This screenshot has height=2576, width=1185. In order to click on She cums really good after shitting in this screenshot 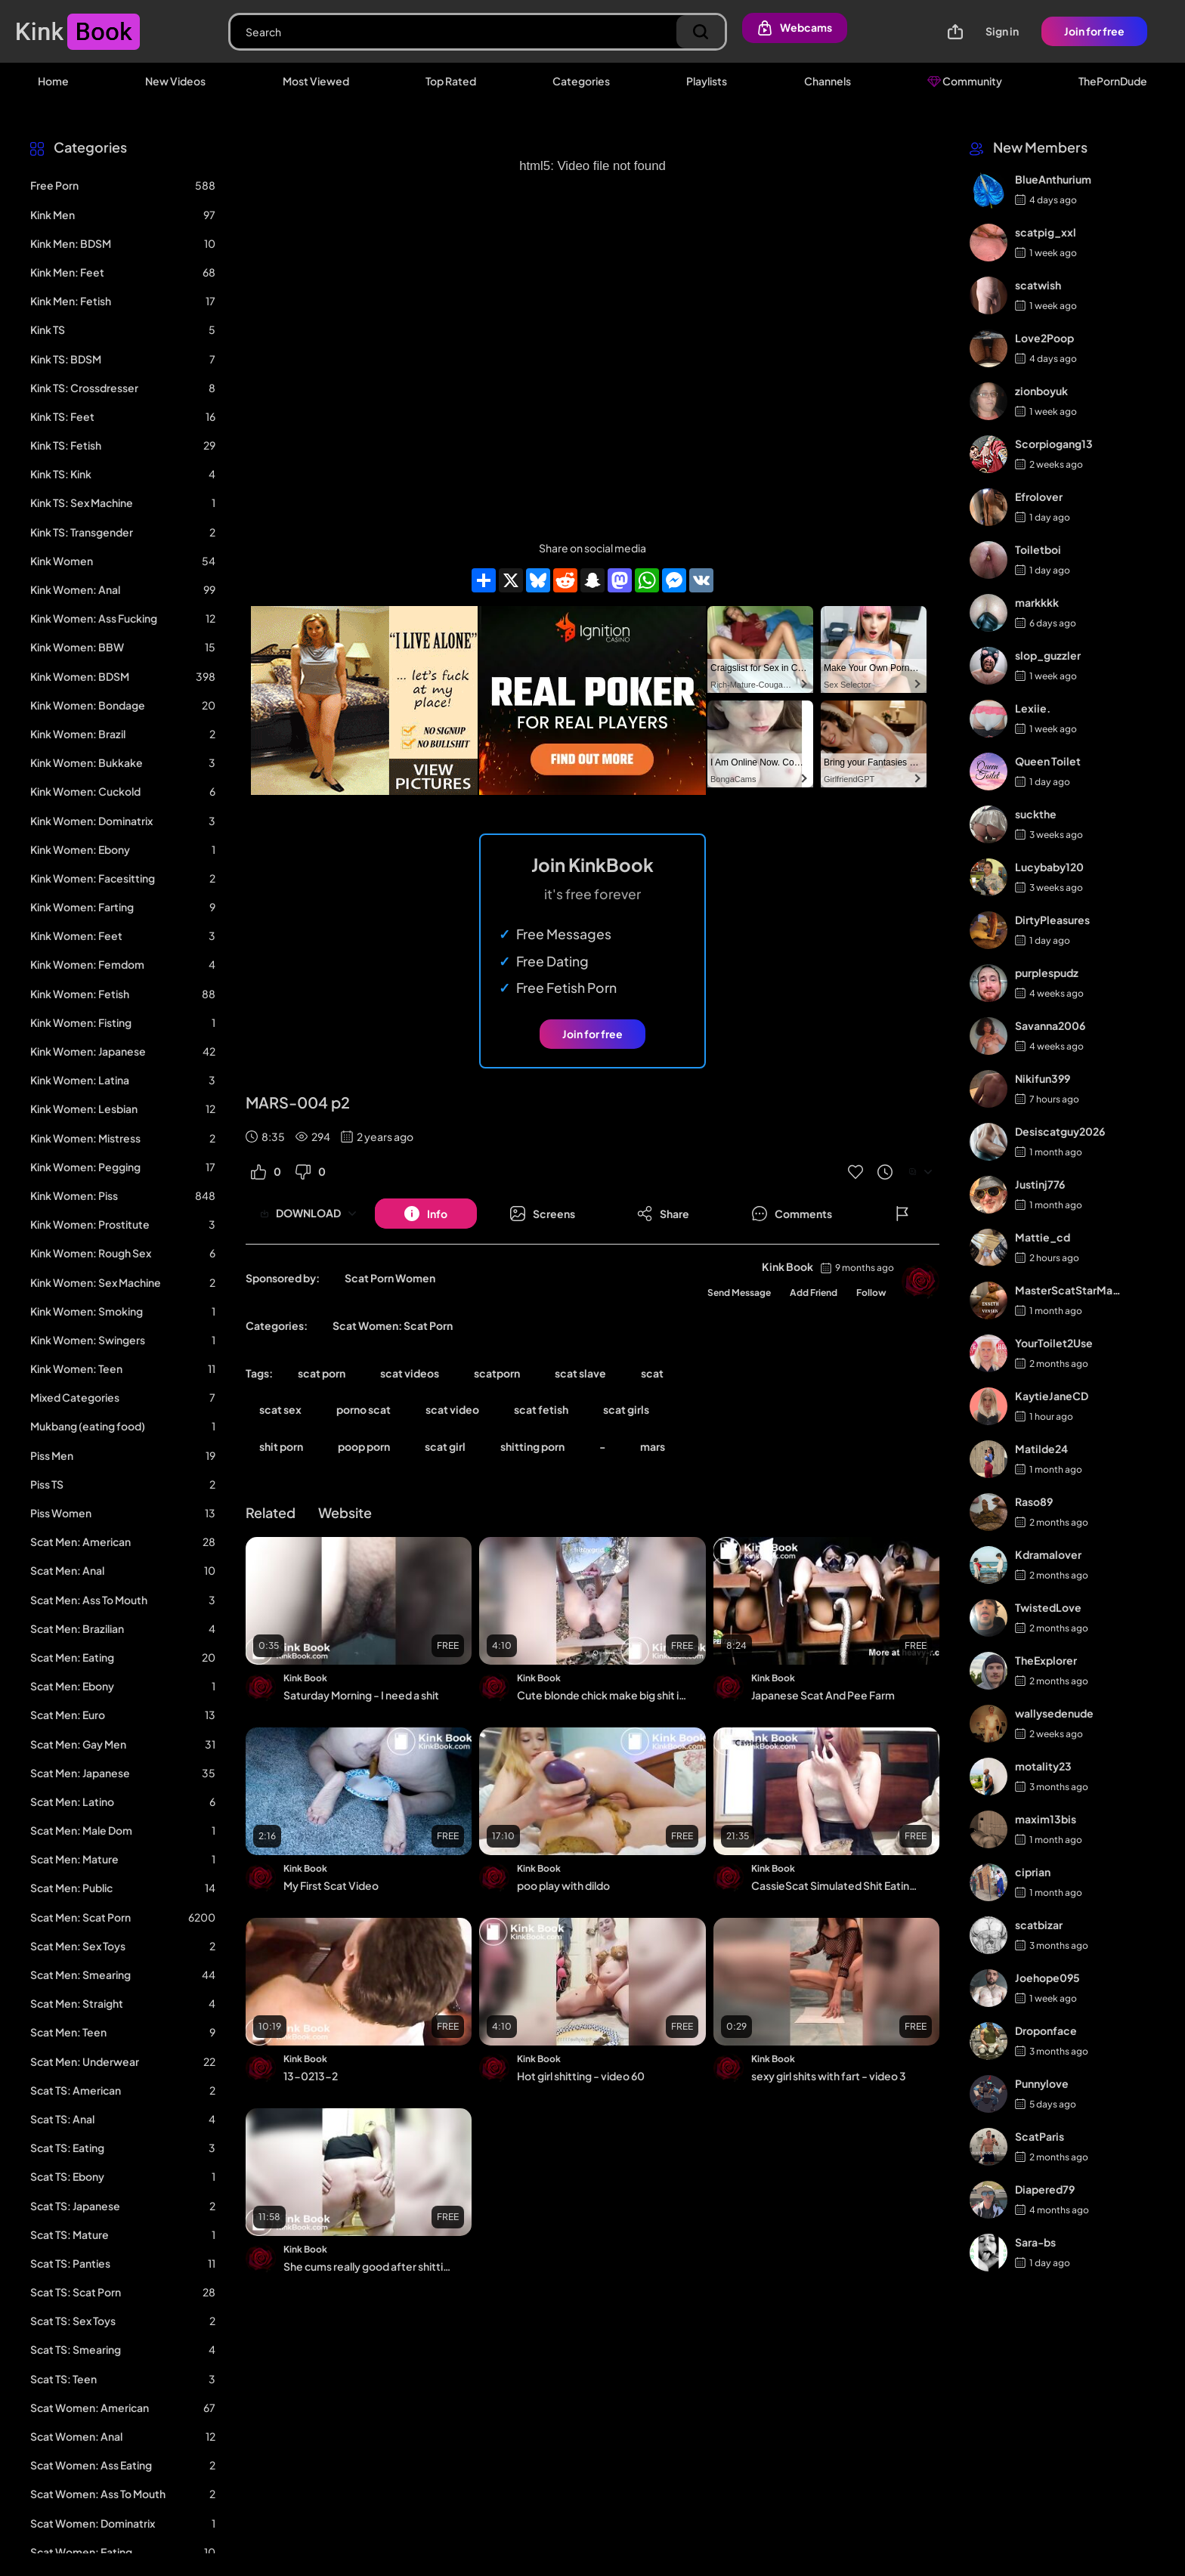, I will do `click(368, 2266)`.